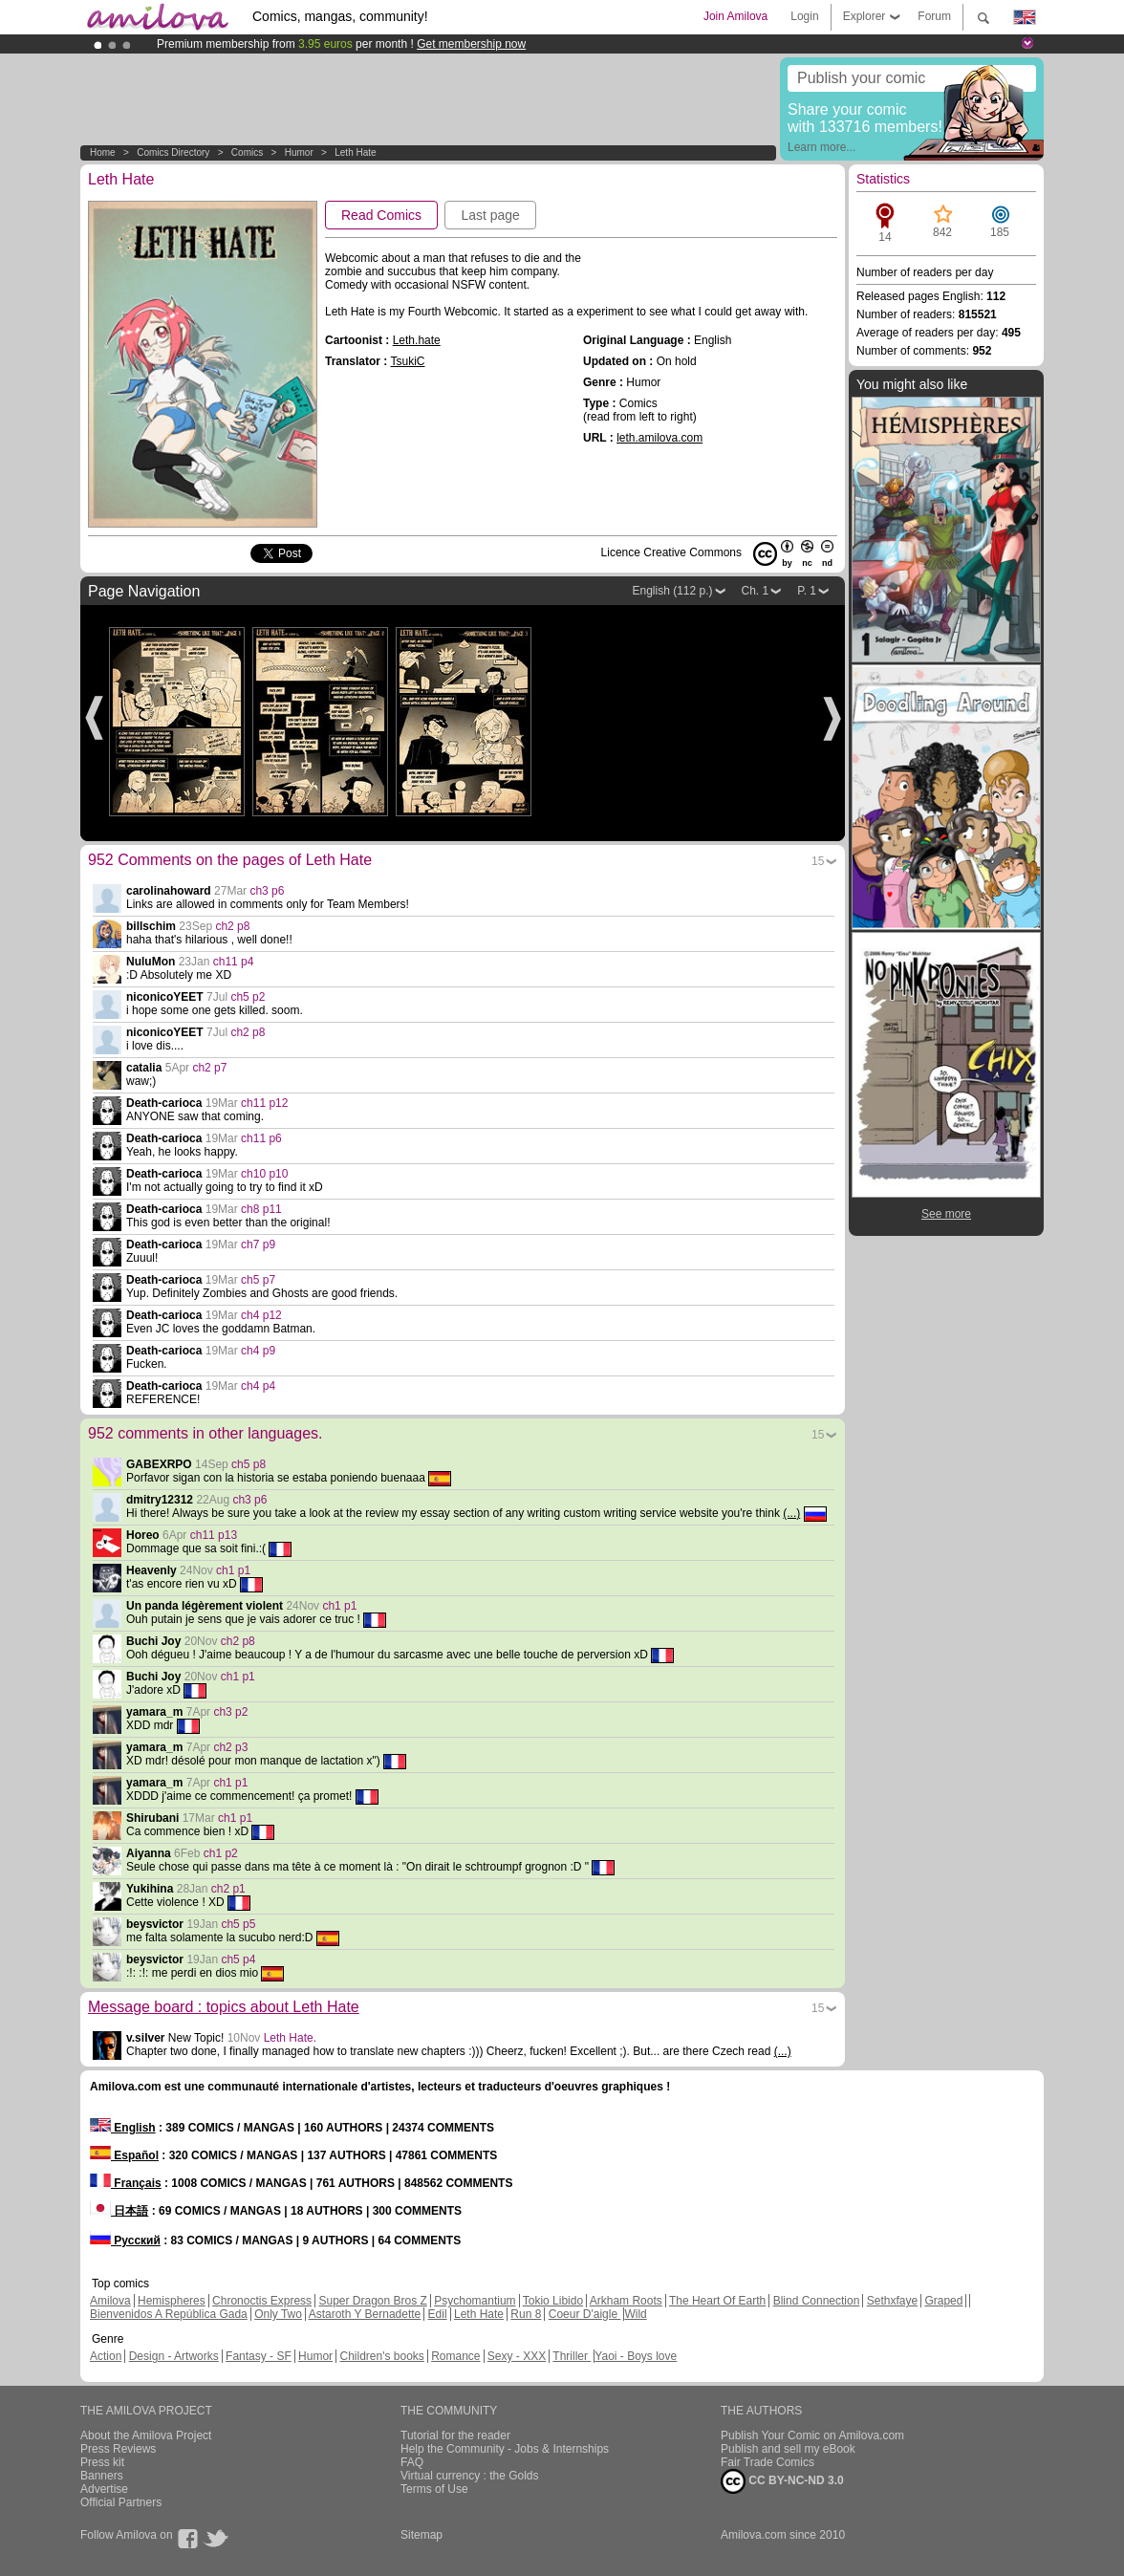 The image size is (1124, 2576). Describe the element at coordinates (104, 2489) in the screenshot. I see `Advertise` at that location.